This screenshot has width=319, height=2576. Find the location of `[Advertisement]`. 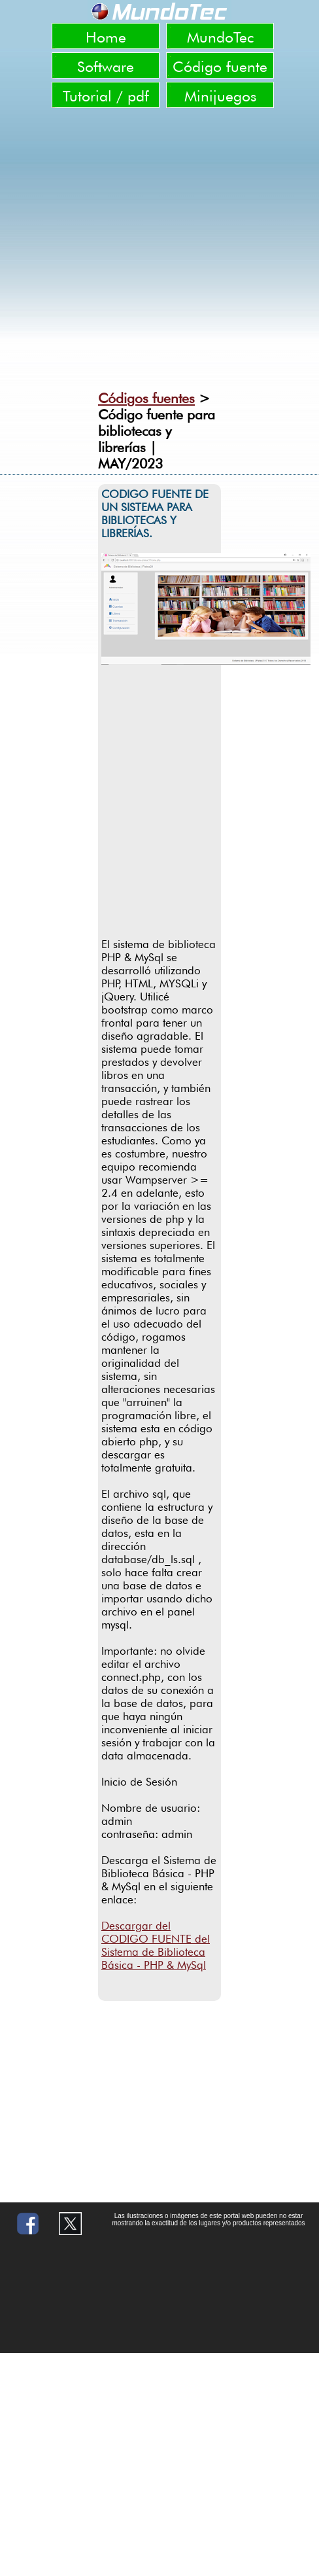

[Advertisement] is located at coordinates (130, 808).